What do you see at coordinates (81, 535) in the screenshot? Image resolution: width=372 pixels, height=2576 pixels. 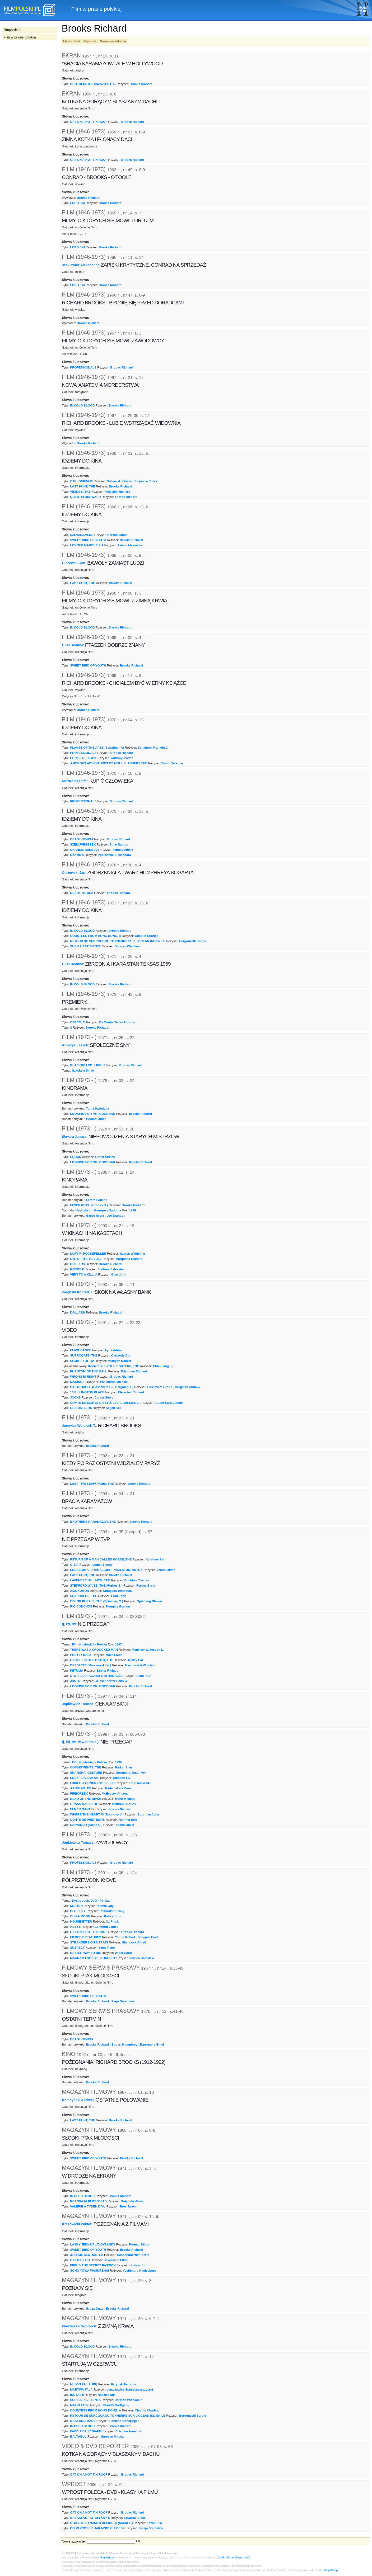 I see `SZEVASZ,VERA` at bounding box center [81, 535].